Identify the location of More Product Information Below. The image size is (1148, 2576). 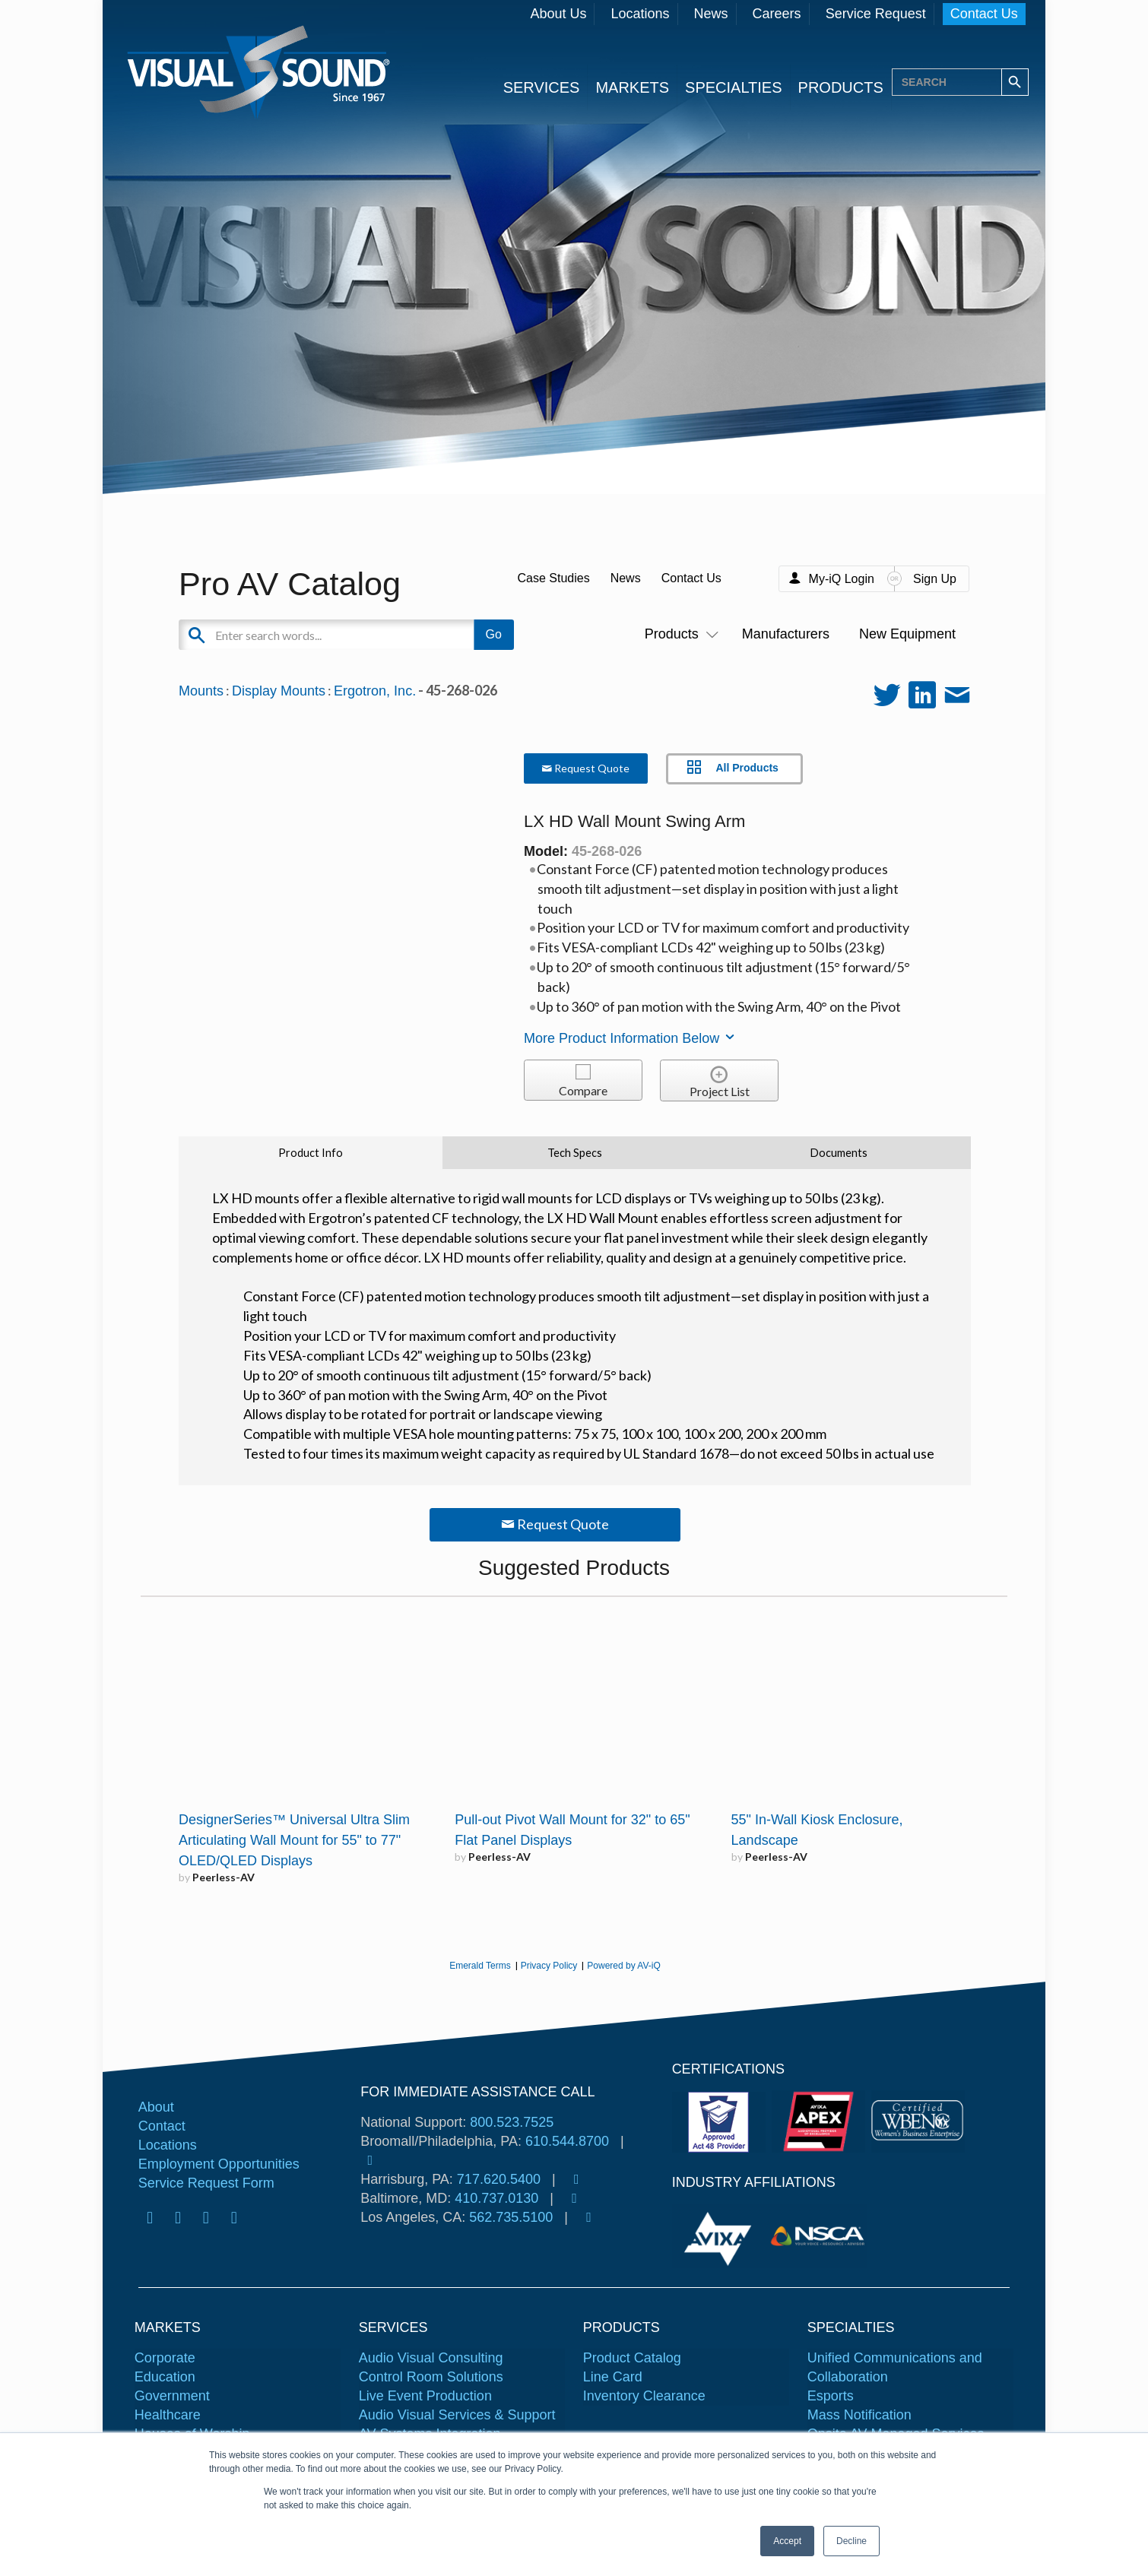
(630, 1038).